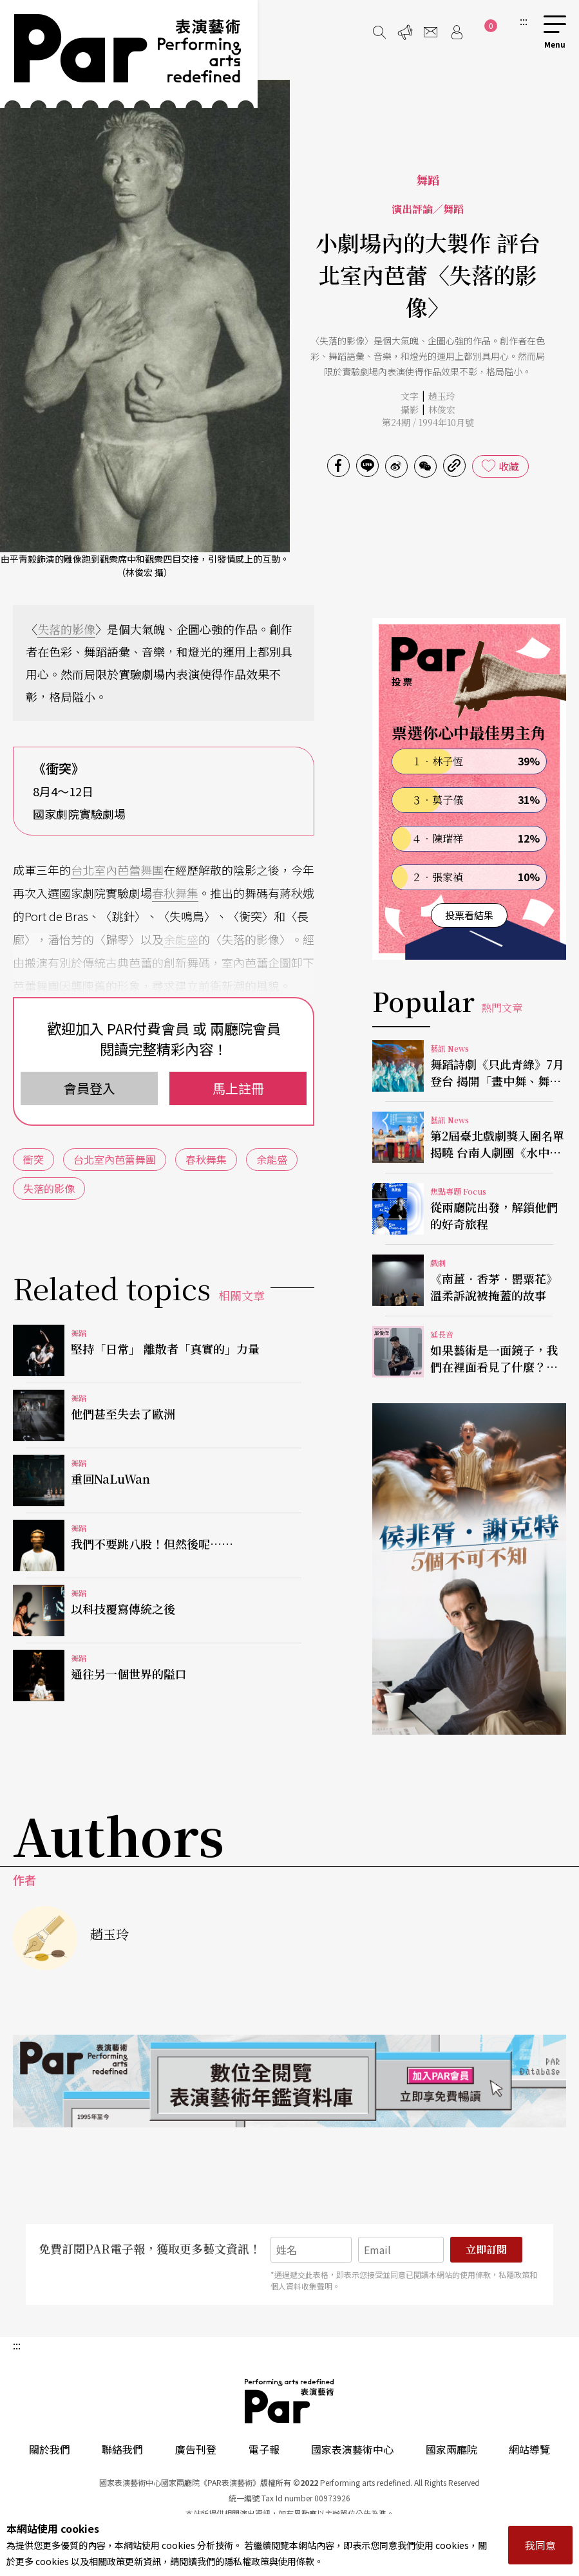 This screenshot has height=2576, width=579. What do you see at coordinates (117, 869) in the screenshot?
I see `台北室內芭蕾舞團` at bounding box center [117, 869].